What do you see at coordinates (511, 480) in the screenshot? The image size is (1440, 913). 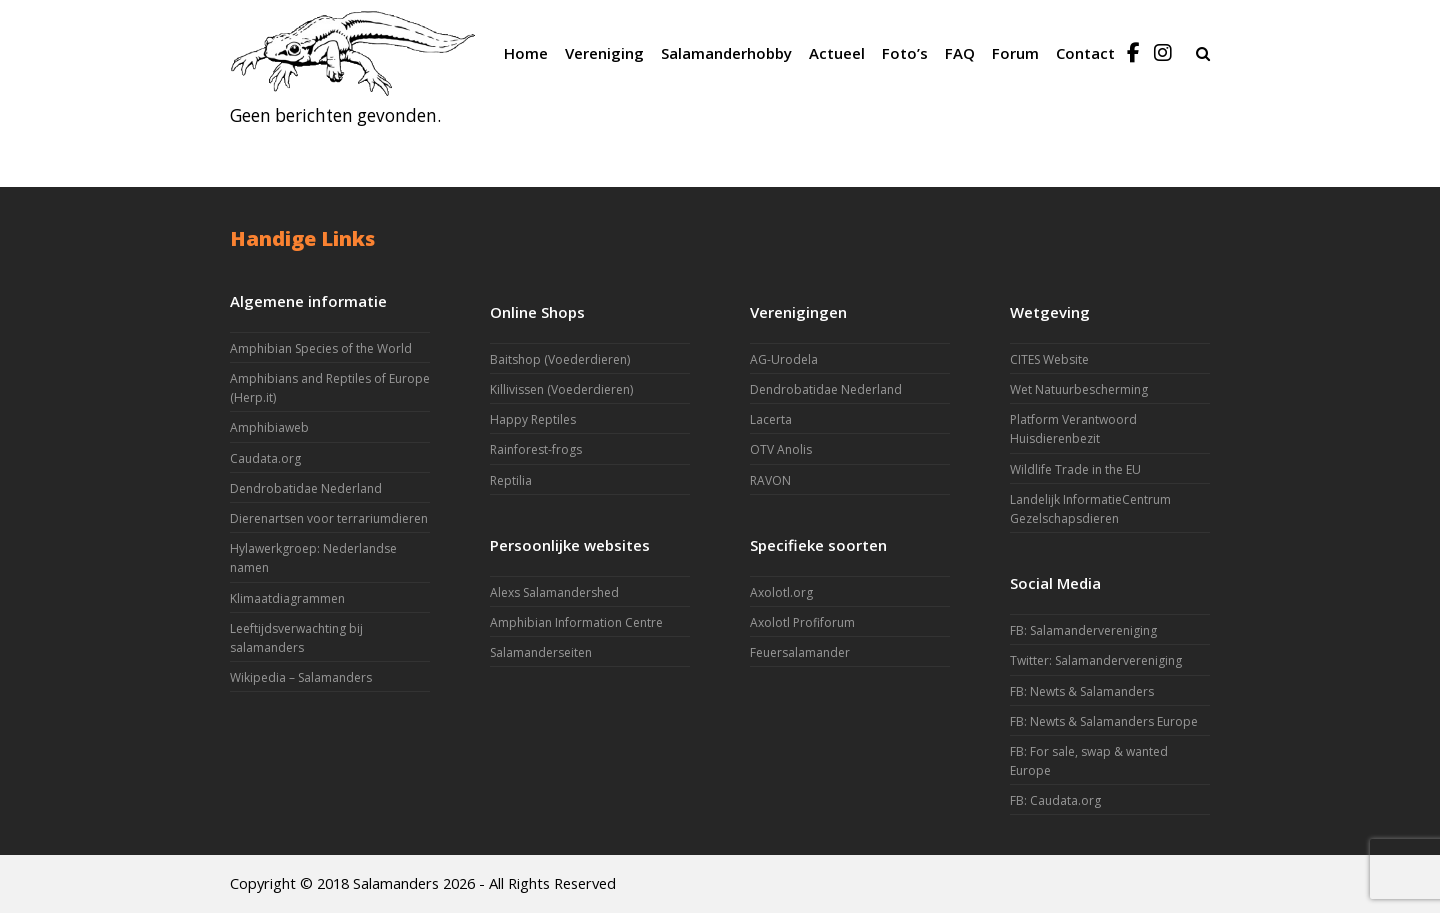 I see `Reptilia` at bounding box center [511, 480].